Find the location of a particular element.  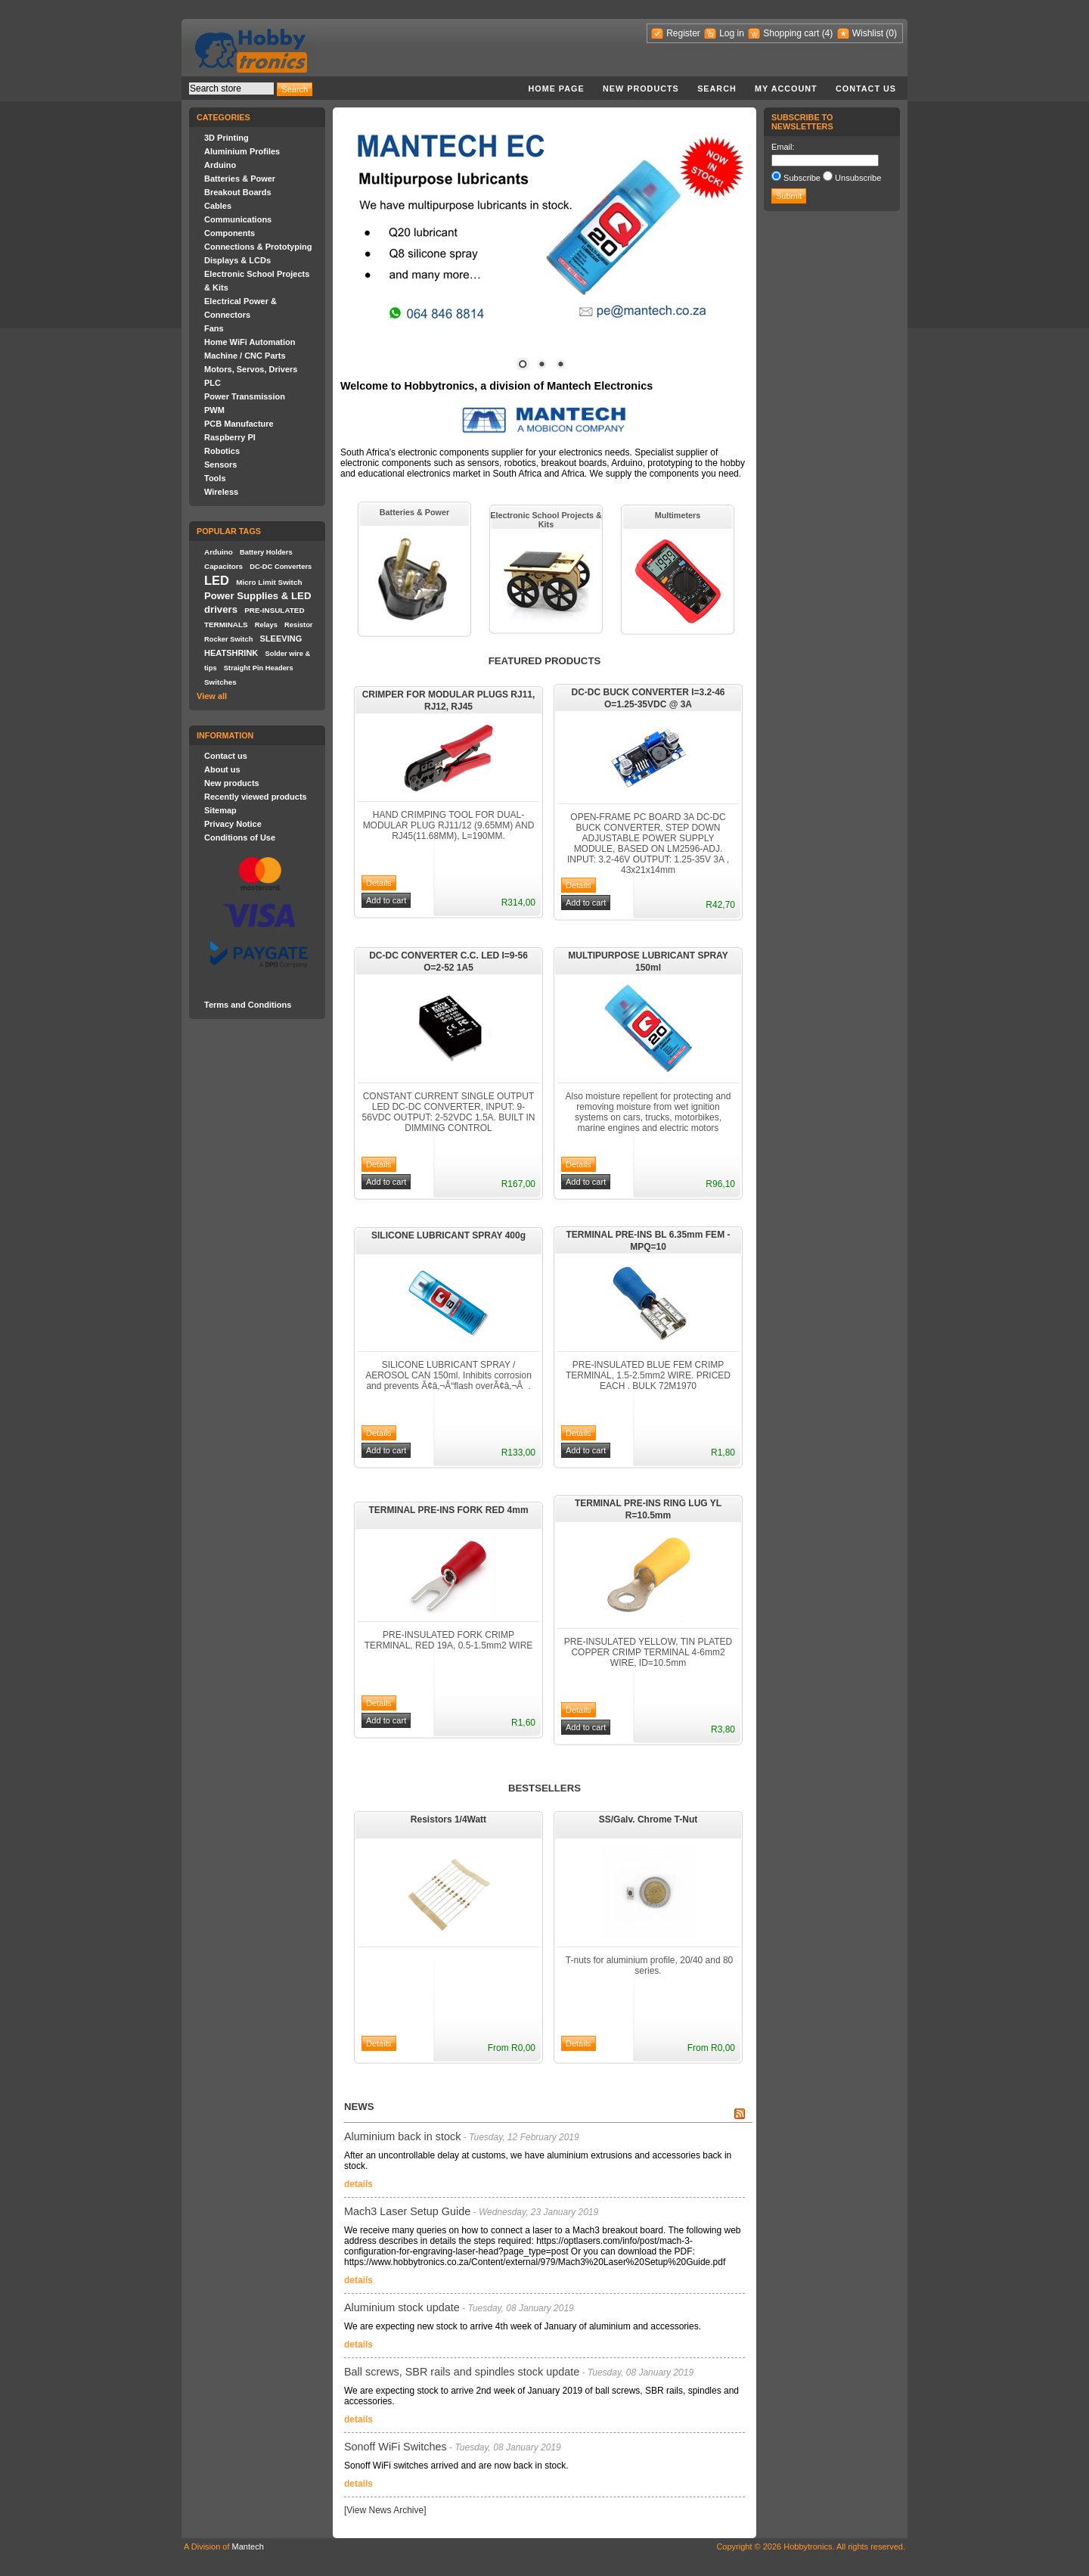

Mantech is located at coordinates (248, 2546).